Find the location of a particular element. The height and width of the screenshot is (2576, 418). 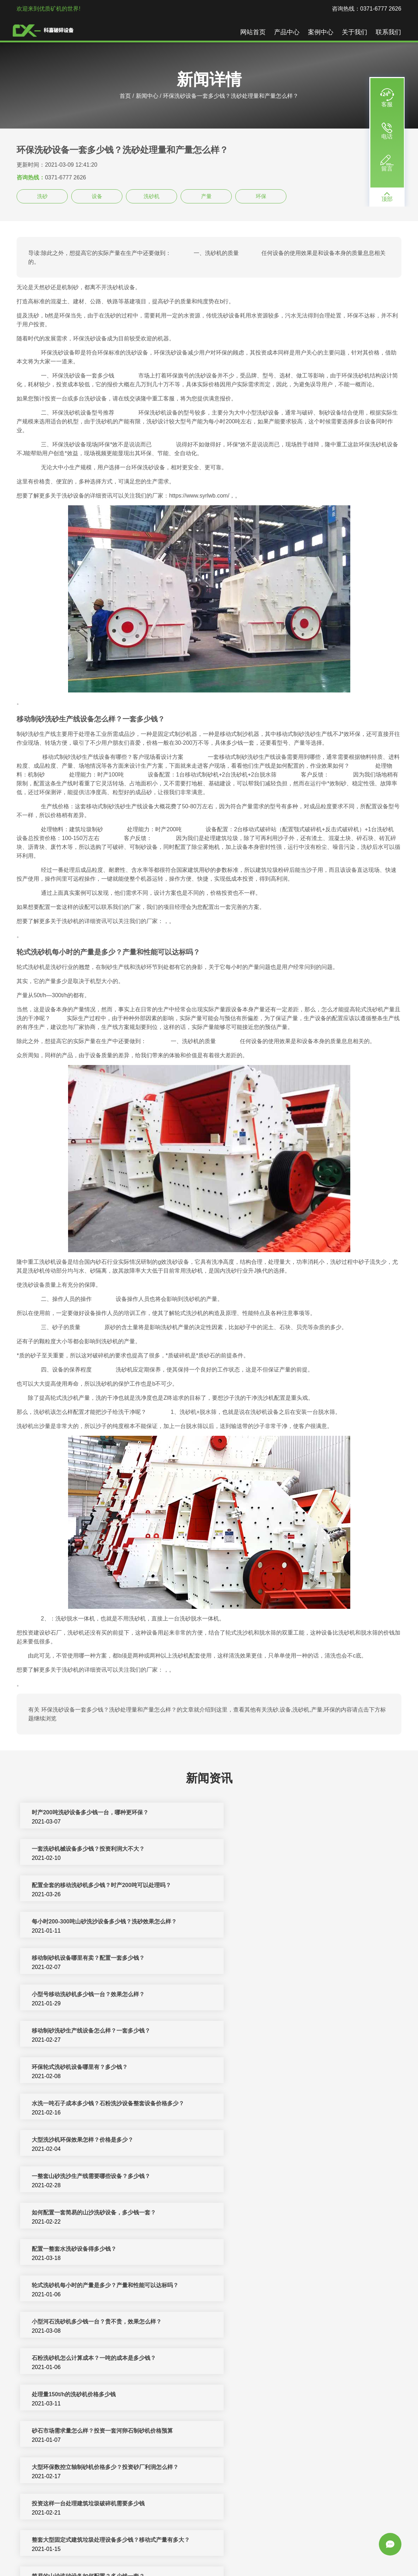

处理量150t/h的洗砂机价格多少钱 is located at coordinates (74, 2104).